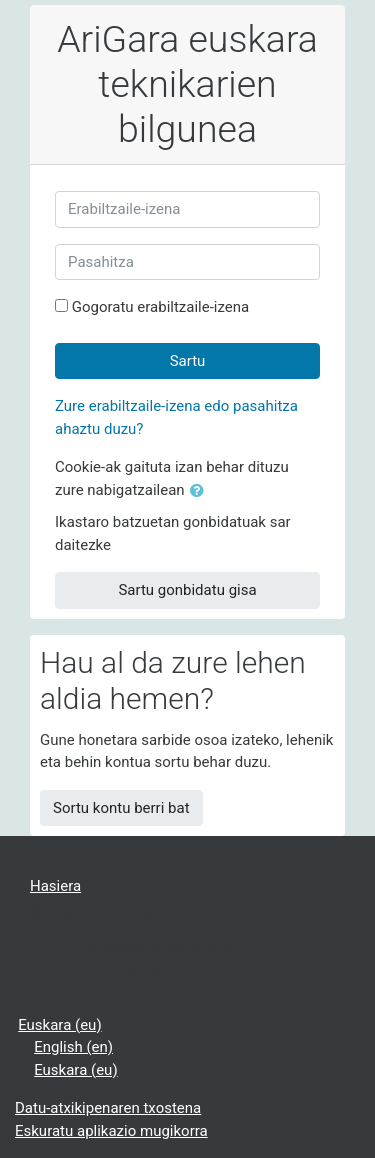 The image size is (375, 1158). I want to click on Hasiera, so click(55, 886).